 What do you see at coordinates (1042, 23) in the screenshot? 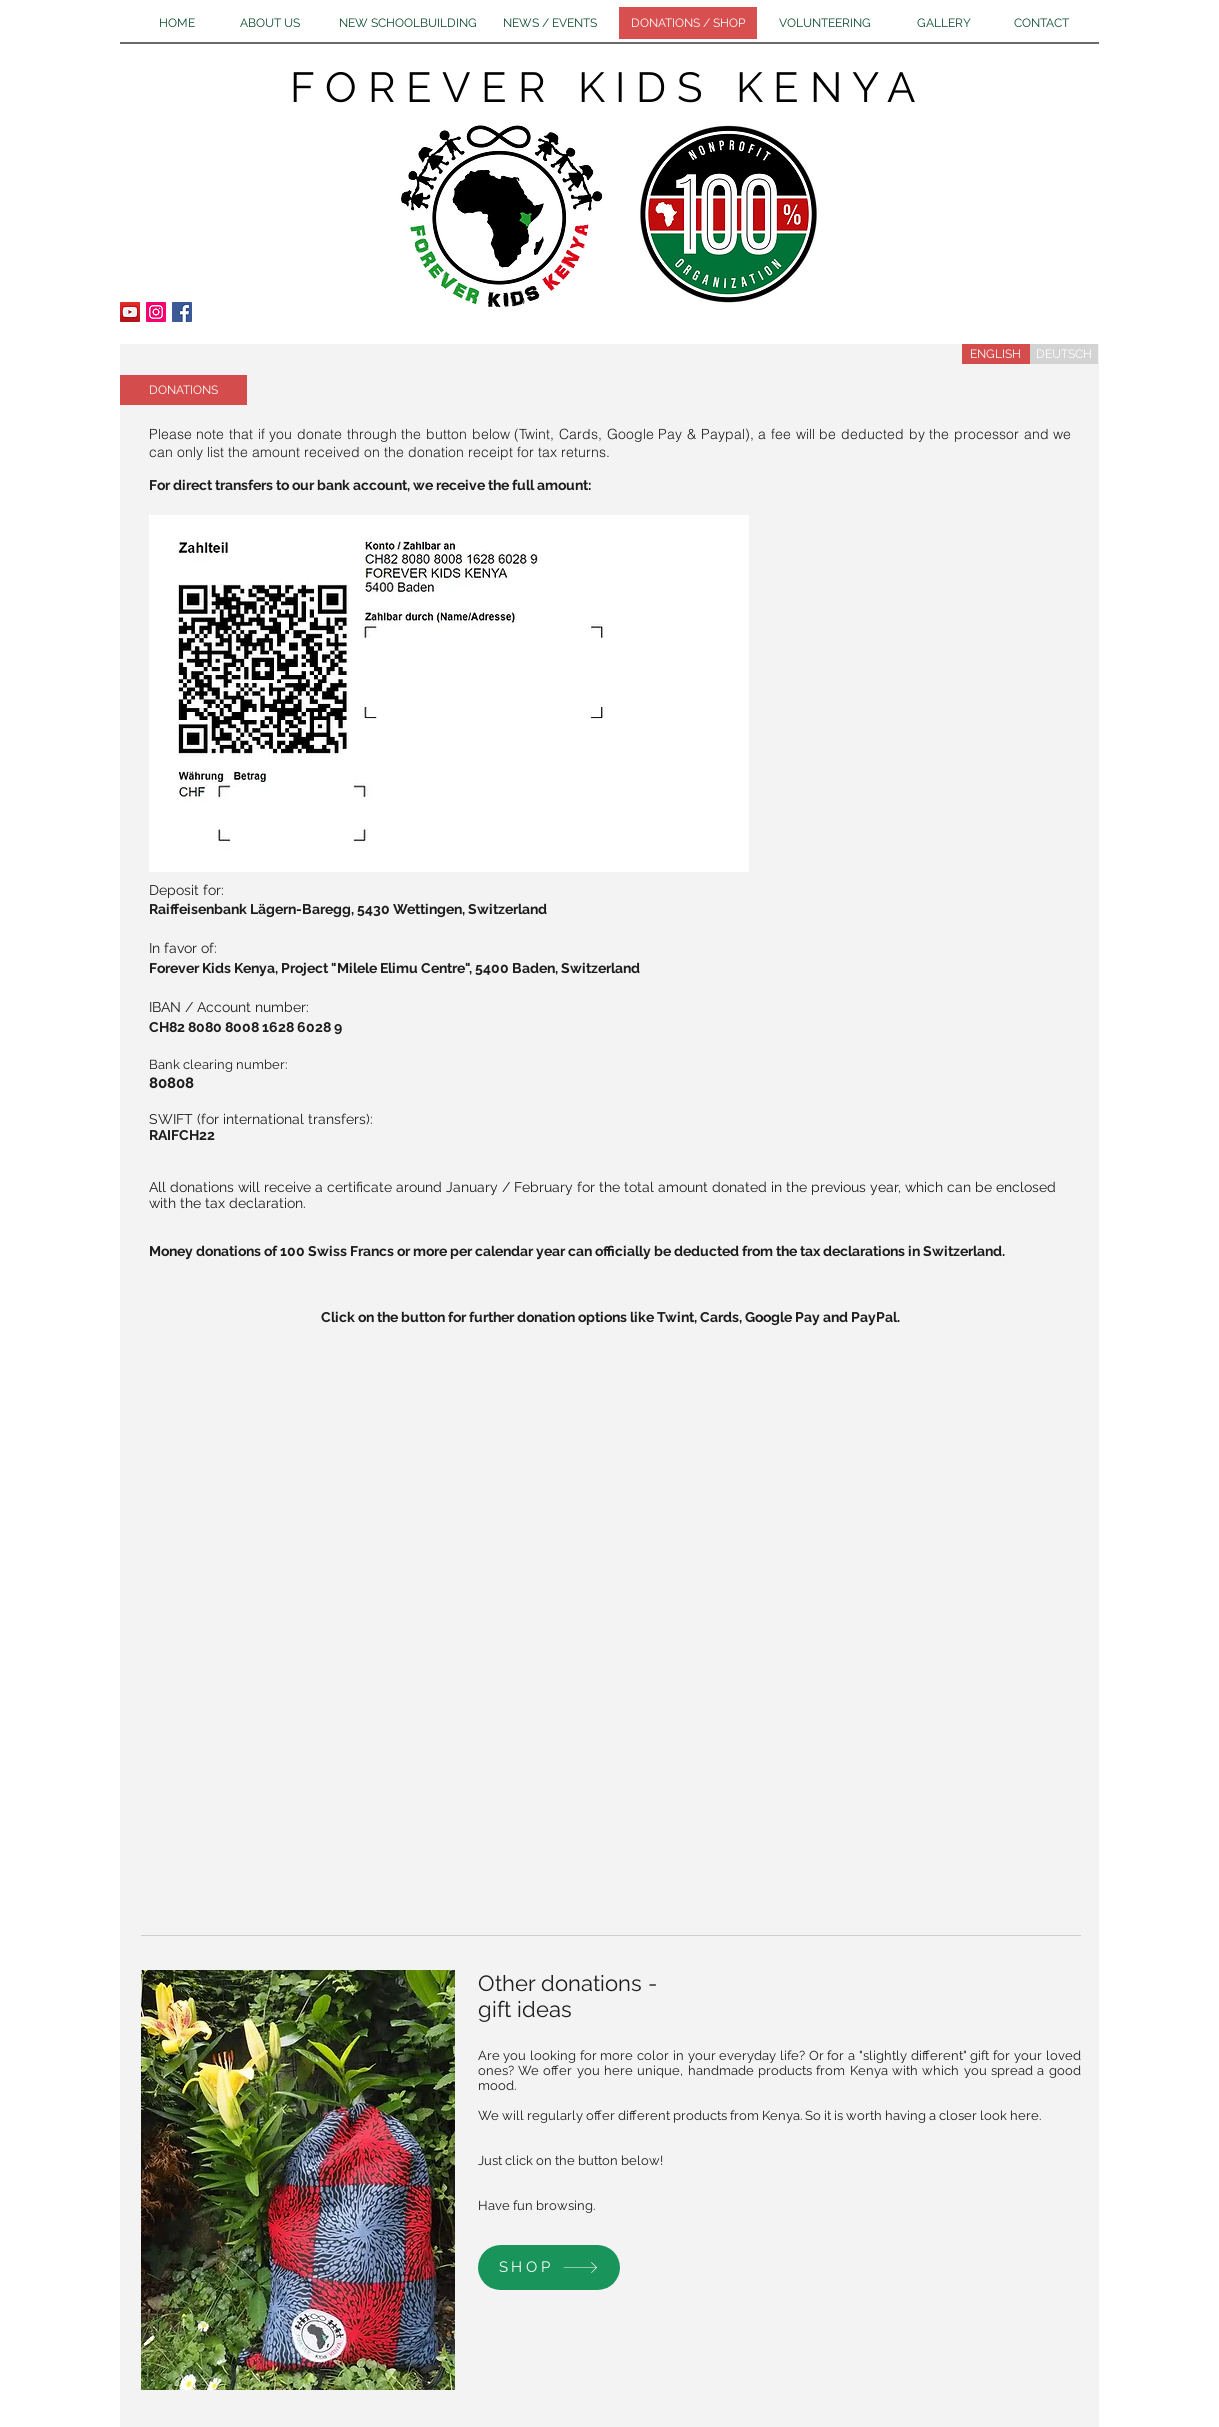
I see `[CONTACT]` at bounding box center [1042, 23].